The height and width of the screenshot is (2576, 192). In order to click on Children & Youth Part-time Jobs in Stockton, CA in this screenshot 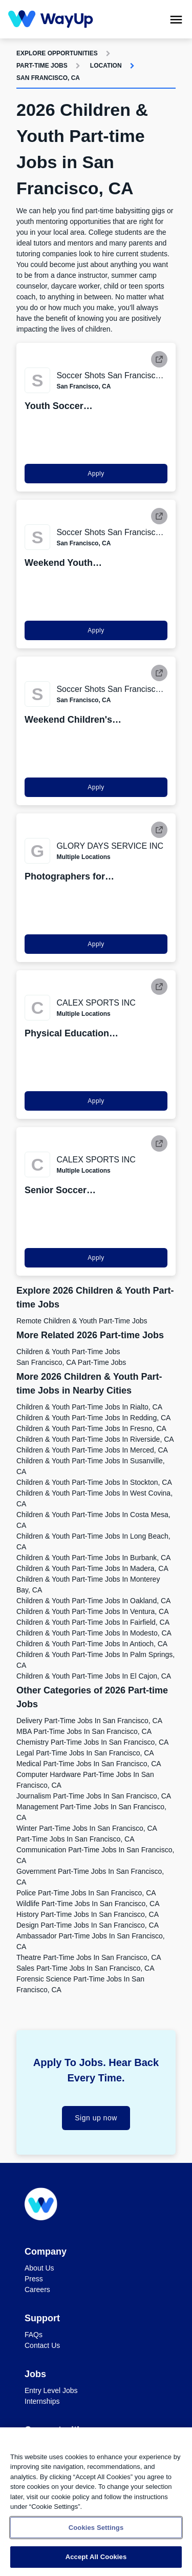, I will do `click(94, 1482)`.